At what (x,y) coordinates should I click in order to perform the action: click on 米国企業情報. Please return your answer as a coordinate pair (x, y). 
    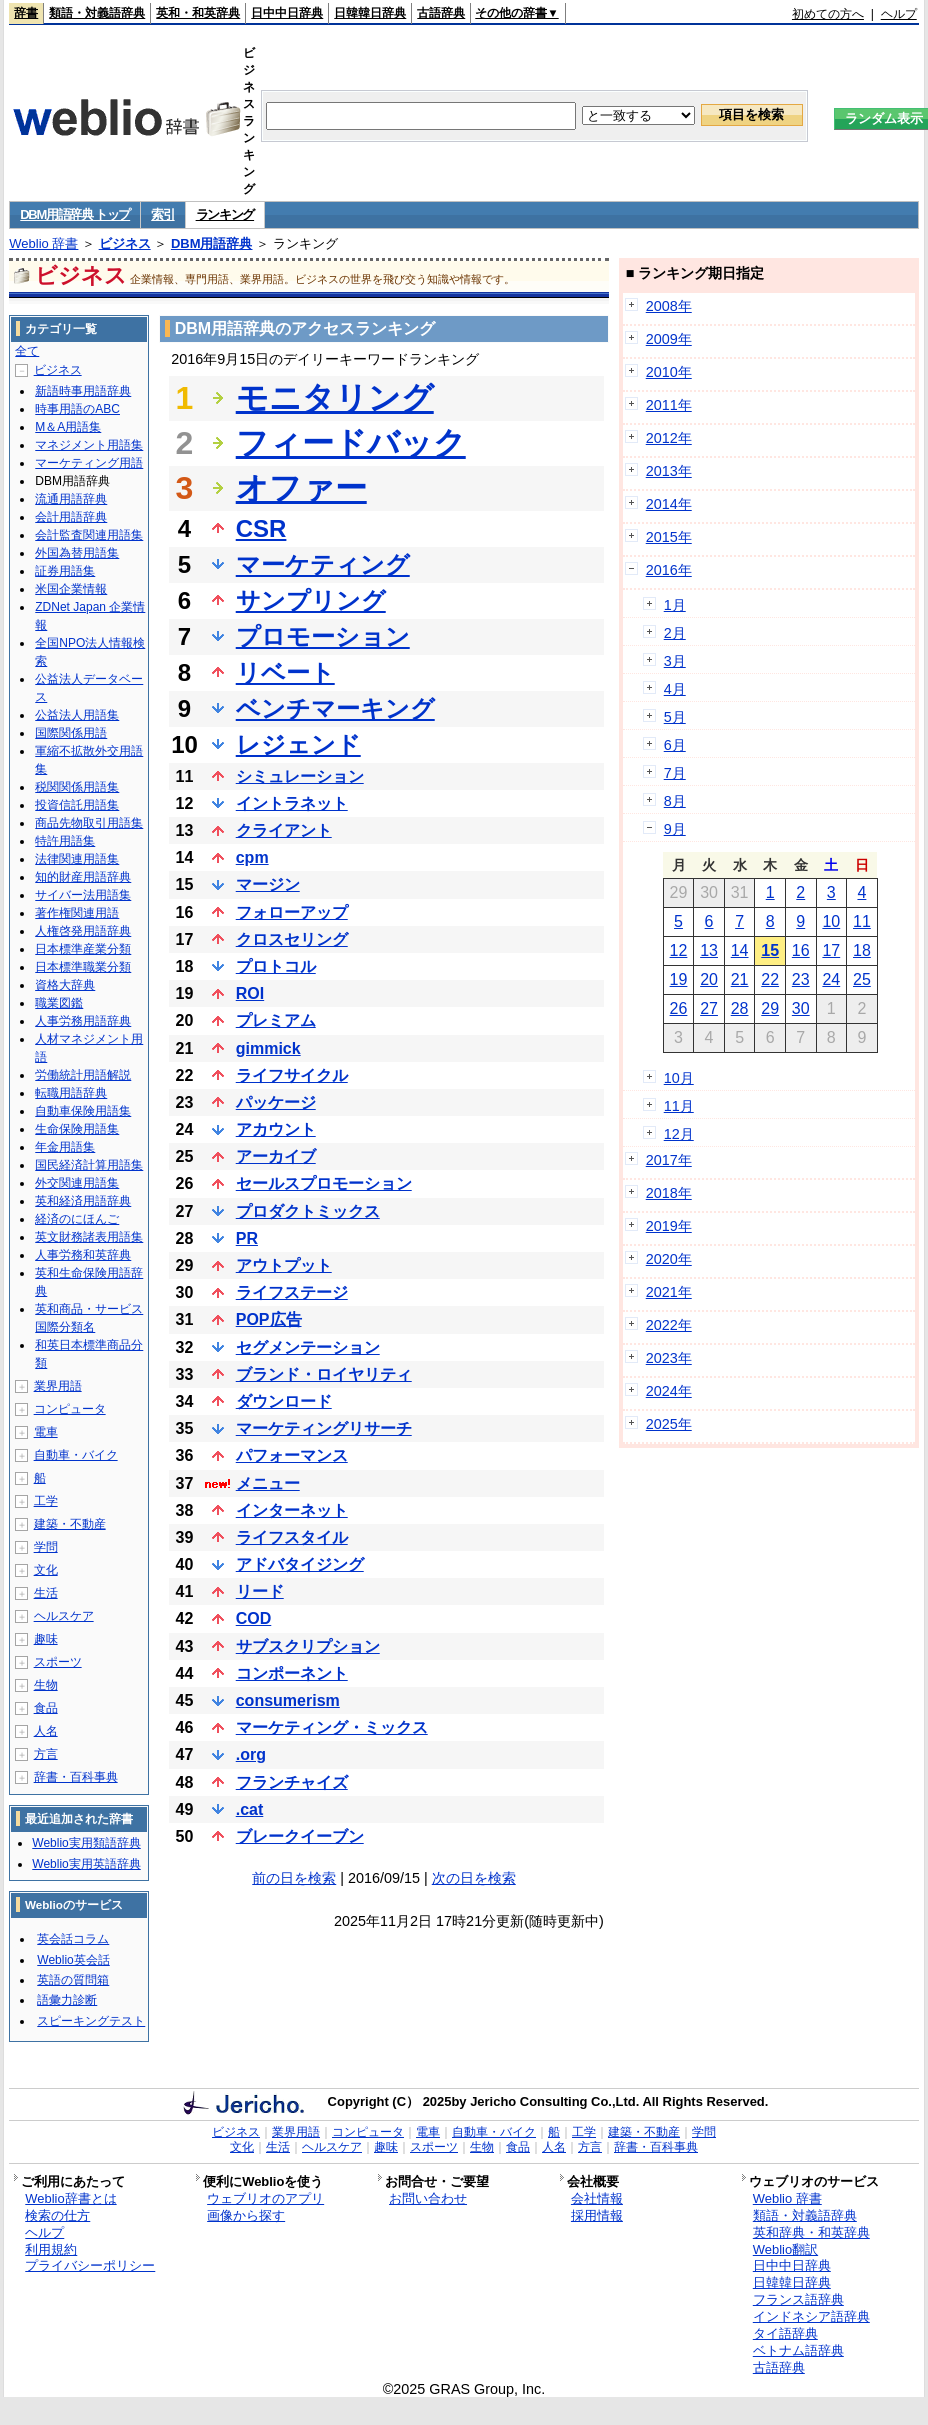
    Looking at the image, I should click on (71, 589).